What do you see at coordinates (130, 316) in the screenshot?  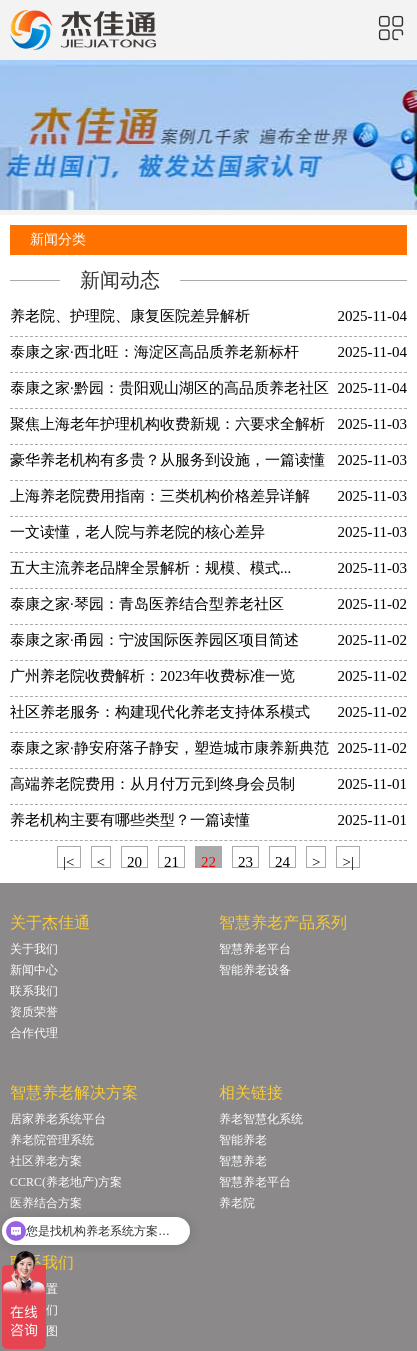 I see `养老院、护理院、康复医院差异解析` at bounding box center [130, 316].